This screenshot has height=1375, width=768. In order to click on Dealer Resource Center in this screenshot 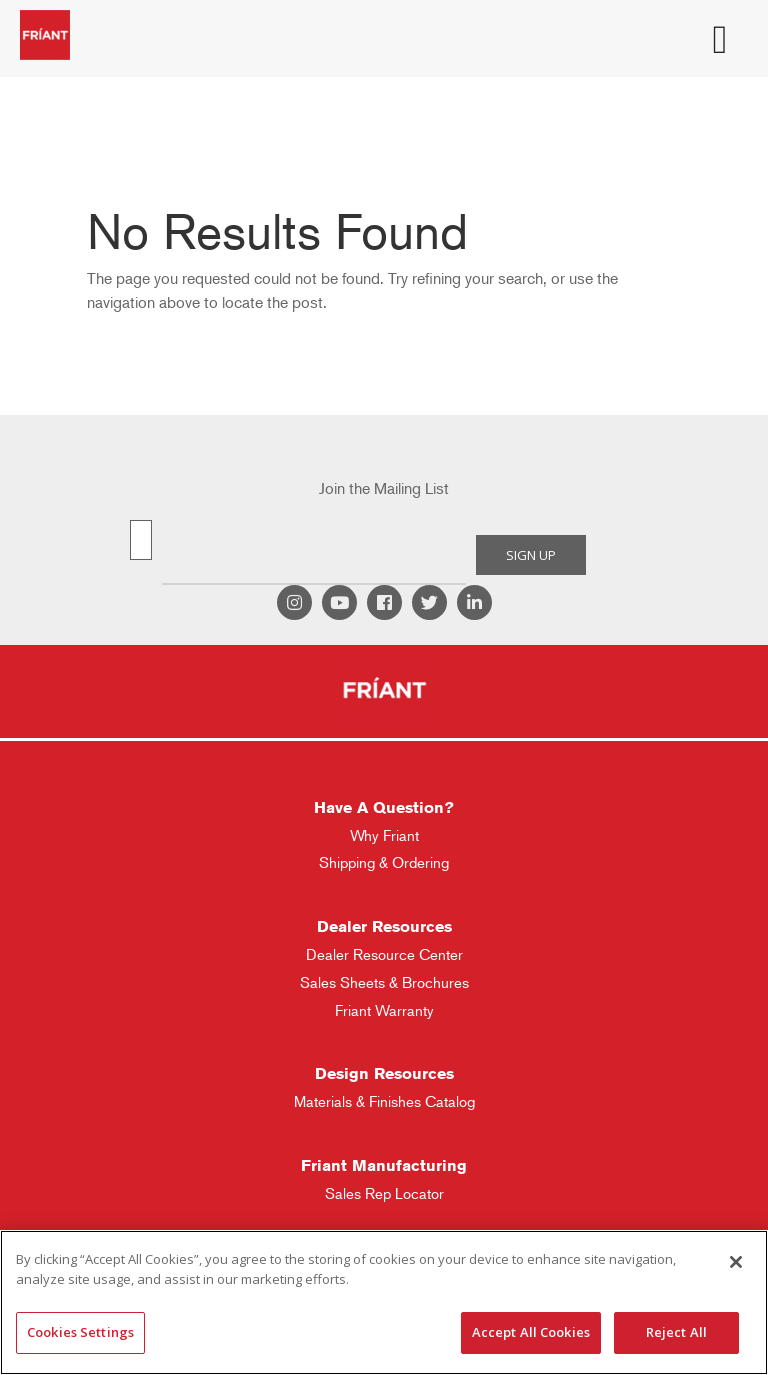, I will do `click(384, 954)`.